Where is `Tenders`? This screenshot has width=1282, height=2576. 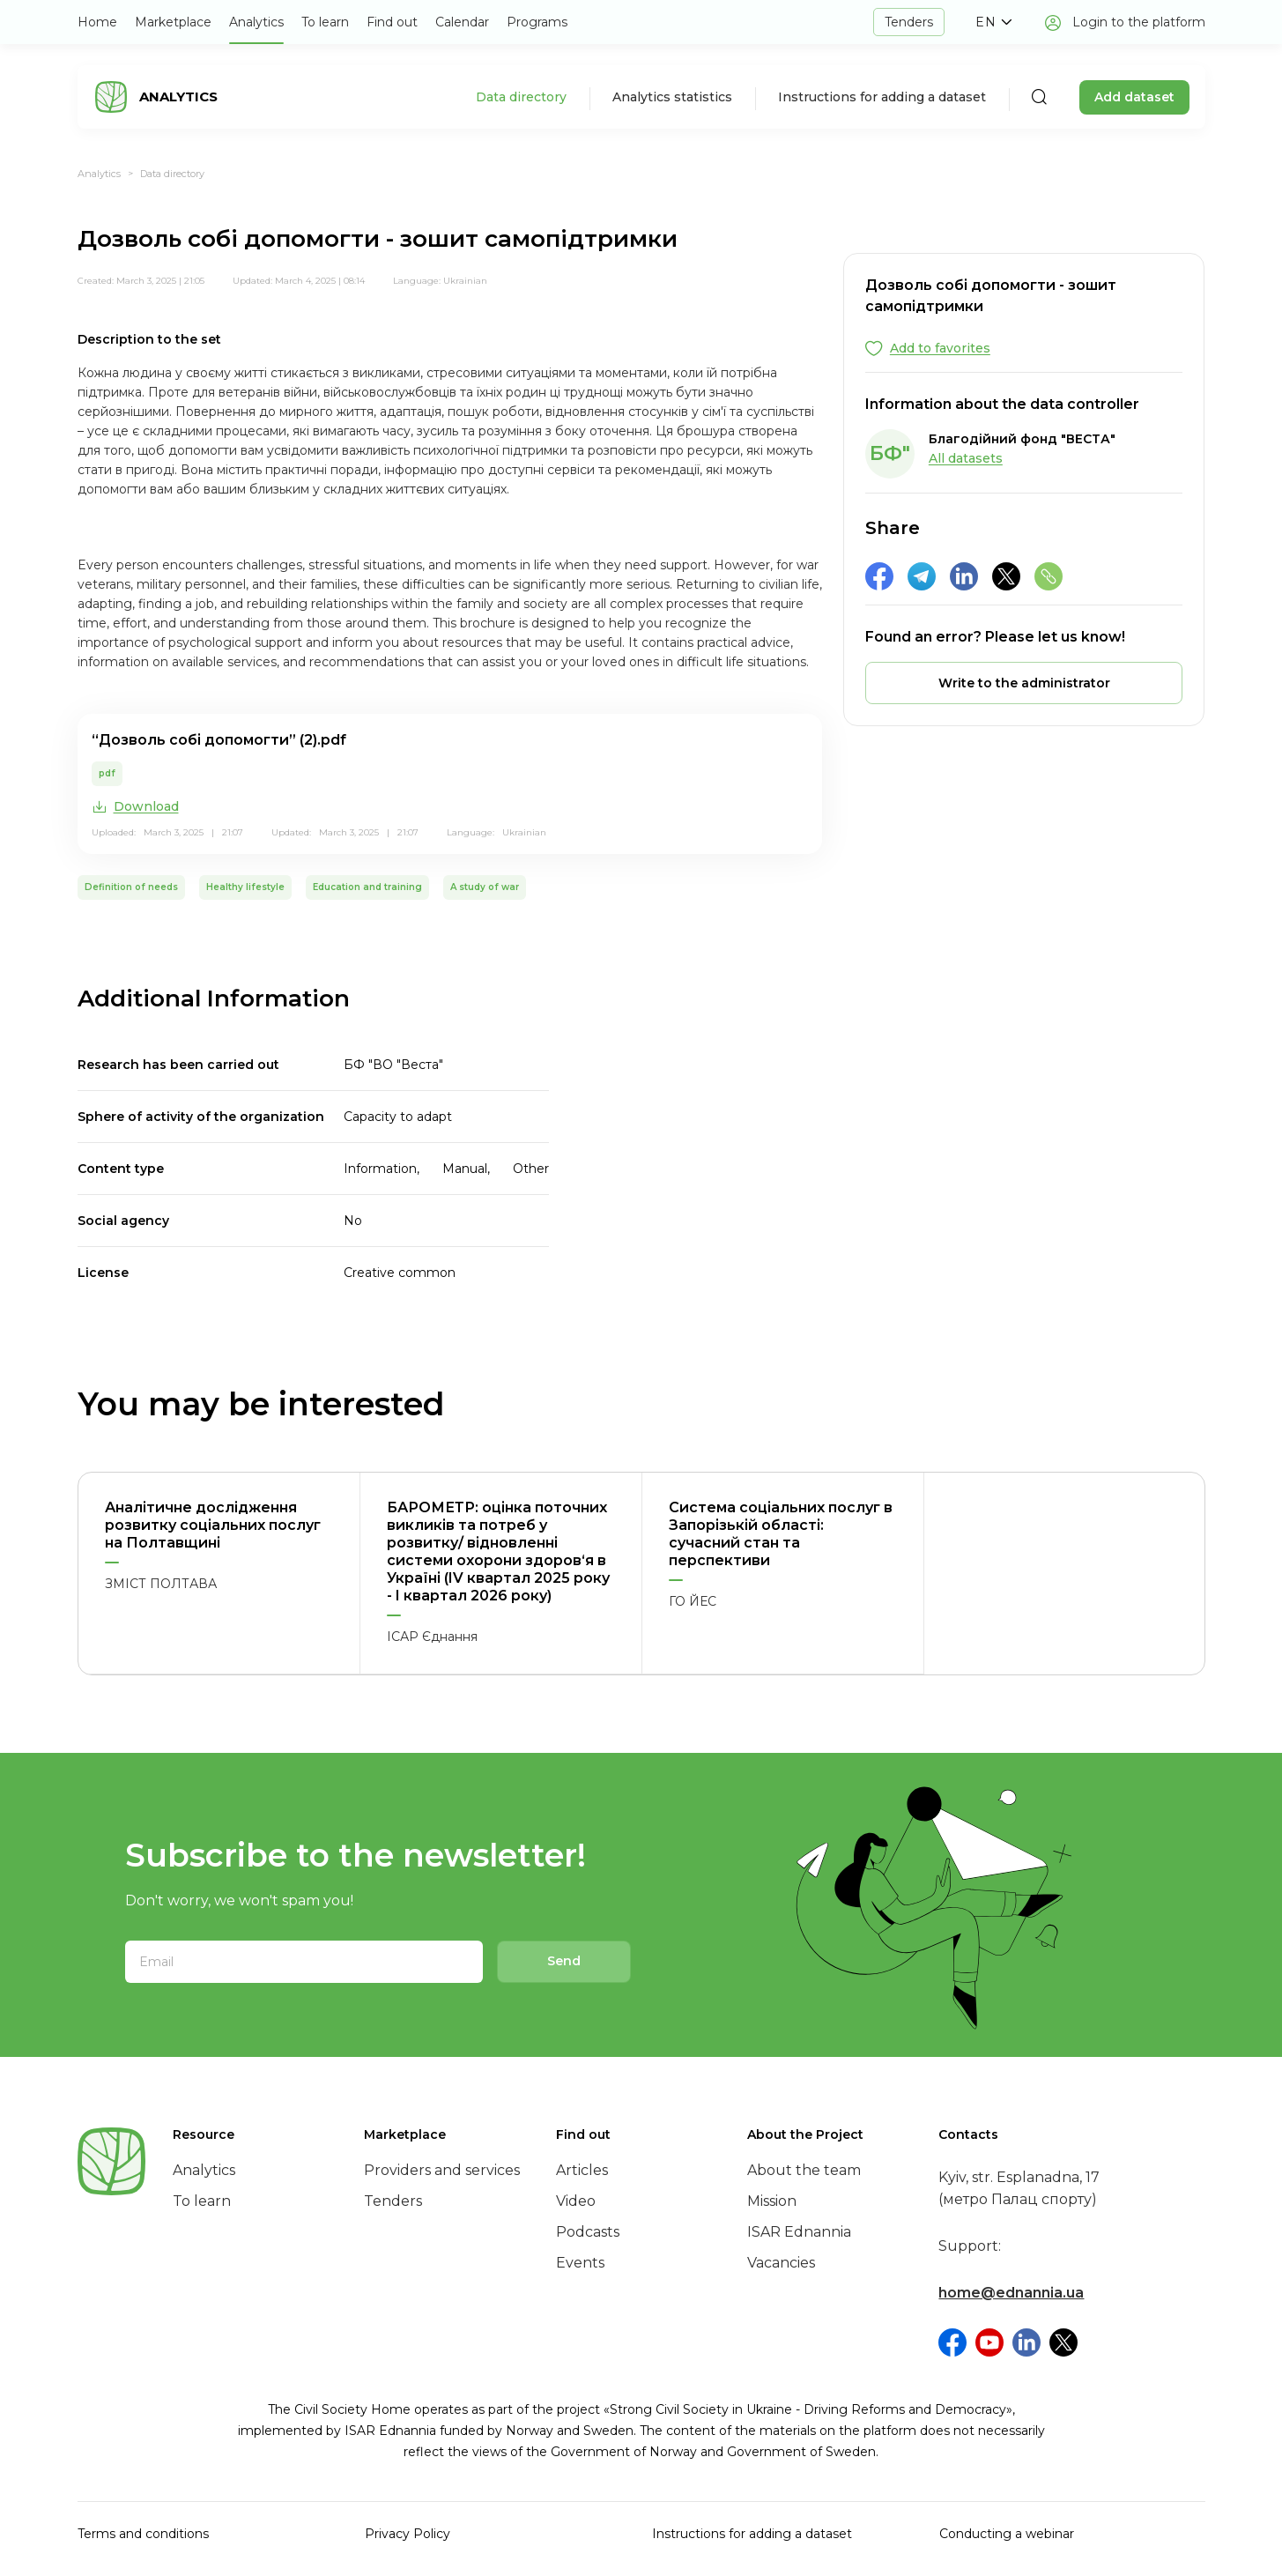 Tenders is located at coordinates (909, 22).